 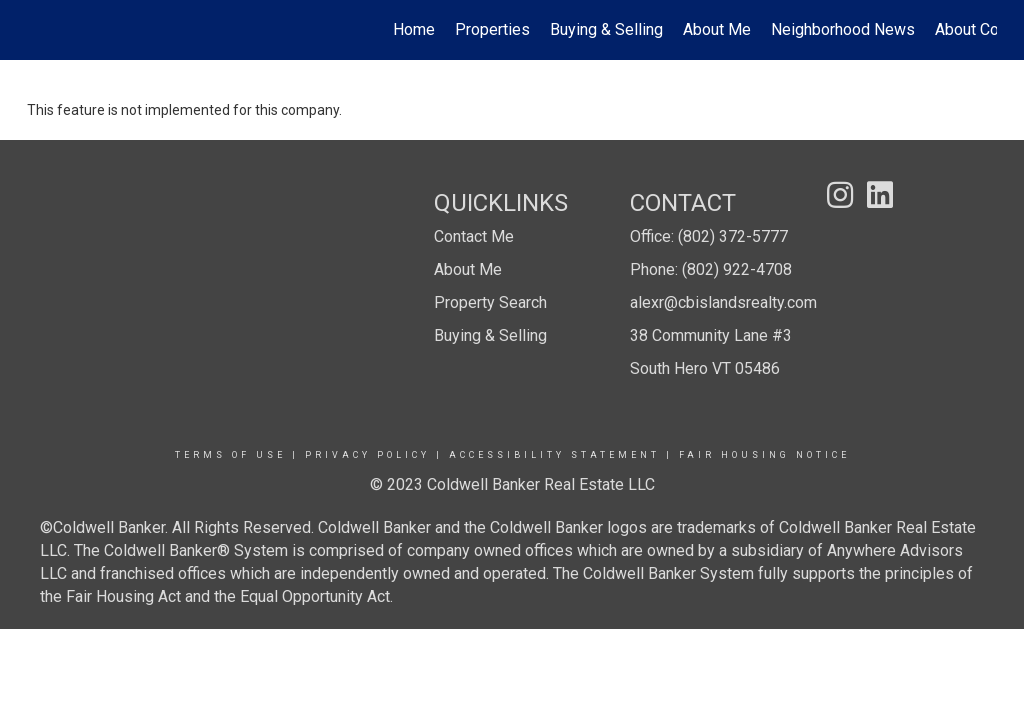 What do you see at coordinates (414, 29) in the screenshot?
I see `Home` at bounding box center [414, 29].